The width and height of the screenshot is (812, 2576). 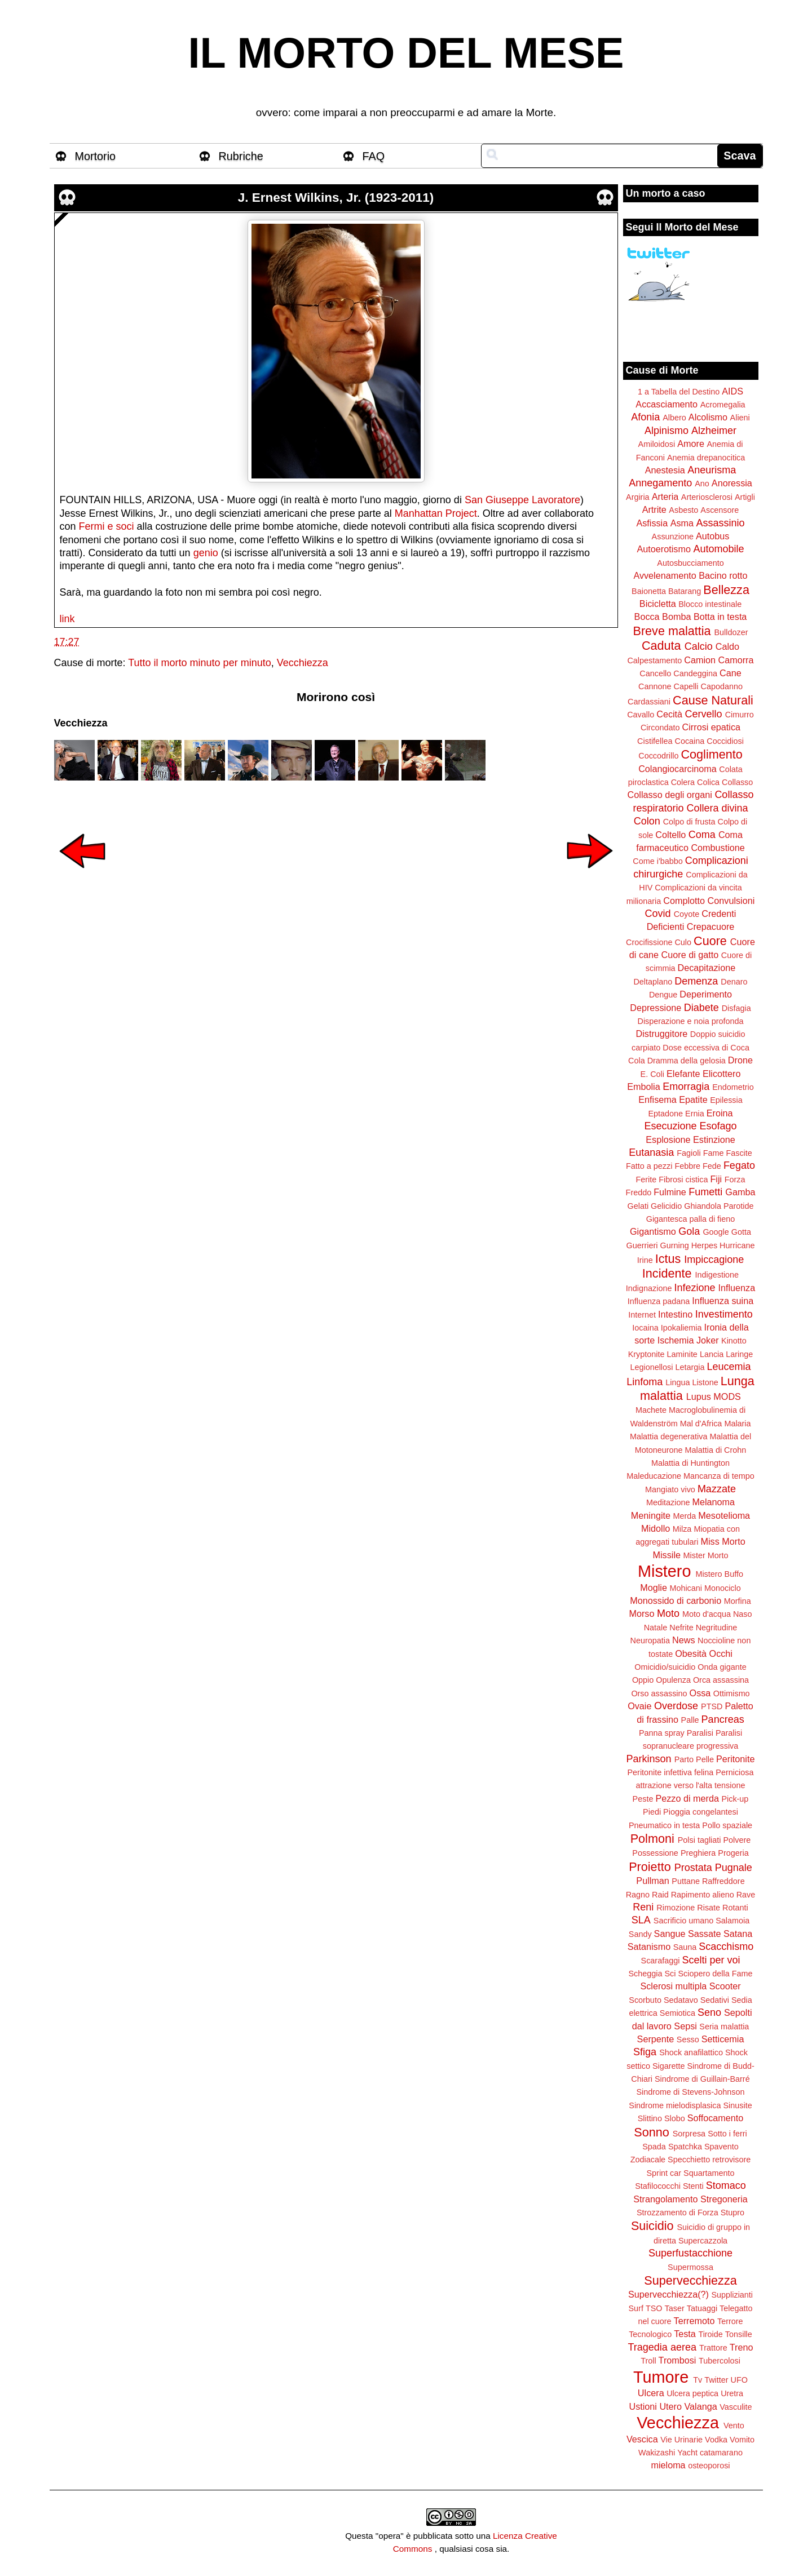 I want to click on Fiji, so click(x=716, y=1179).